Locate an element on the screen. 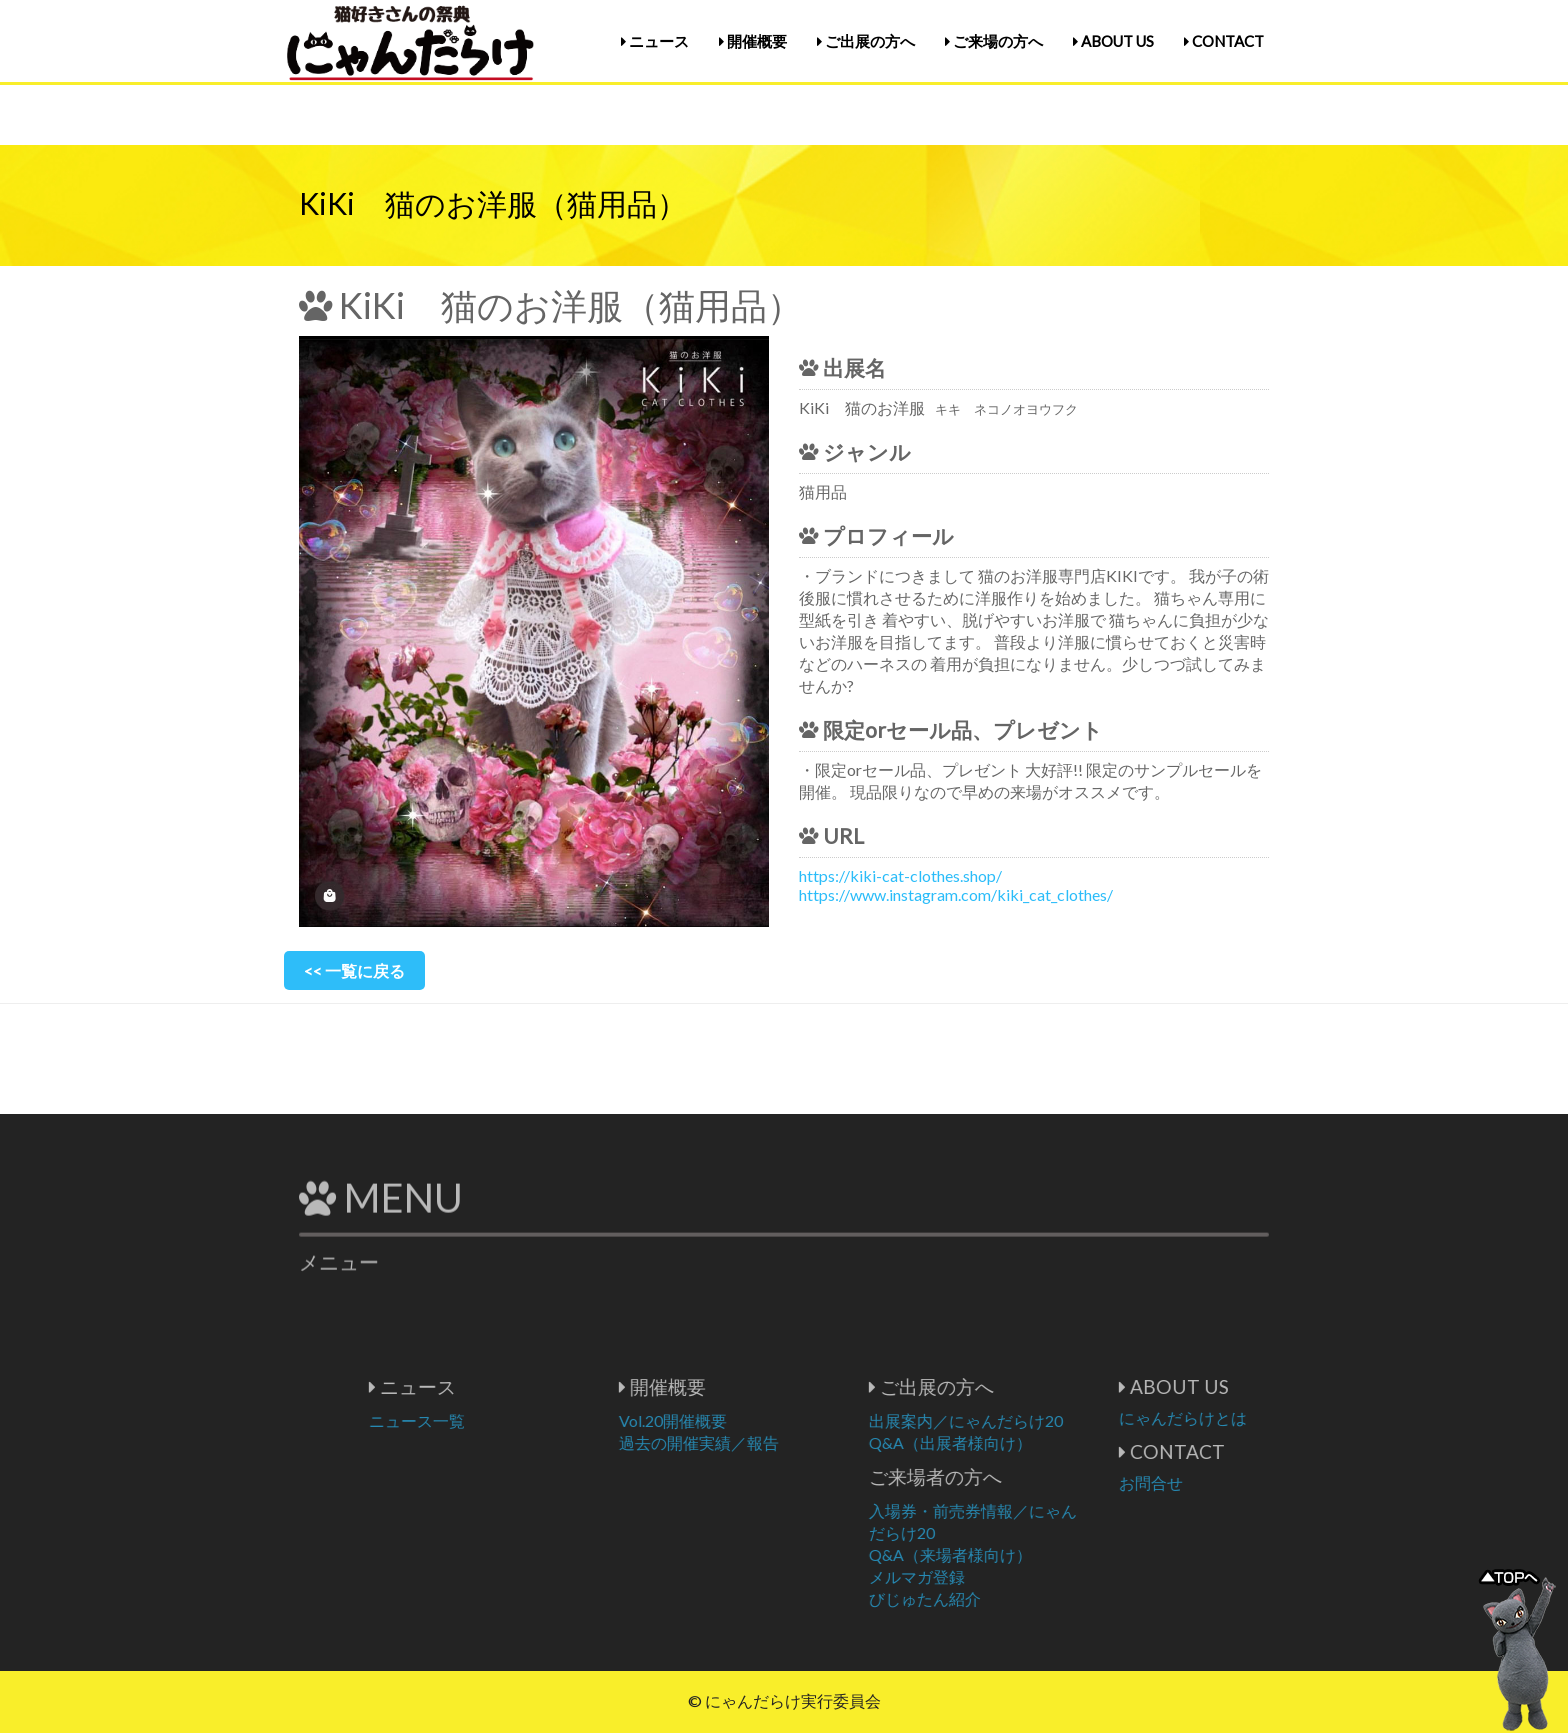 The height and width of the screenshot is (1733, 1568). にゃんだらけとは is located at coordinates (1260, 1417).